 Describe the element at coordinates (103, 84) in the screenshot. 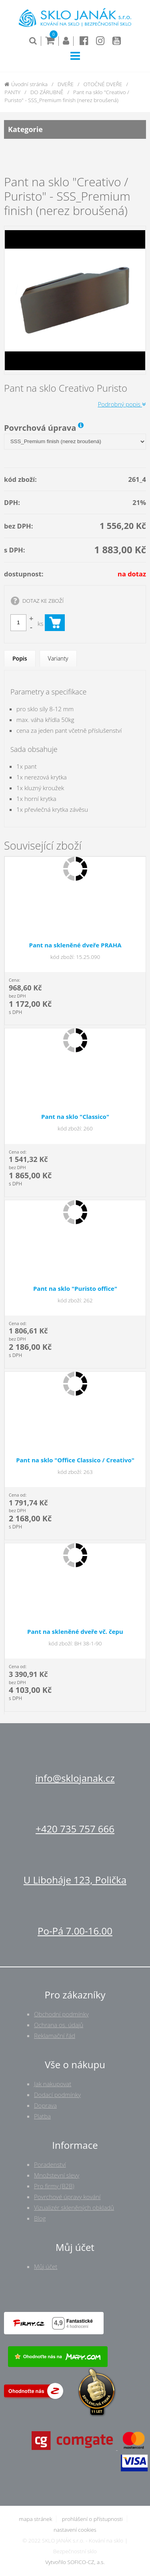

I see `OTOČNÉ DVEŘE` at that location.